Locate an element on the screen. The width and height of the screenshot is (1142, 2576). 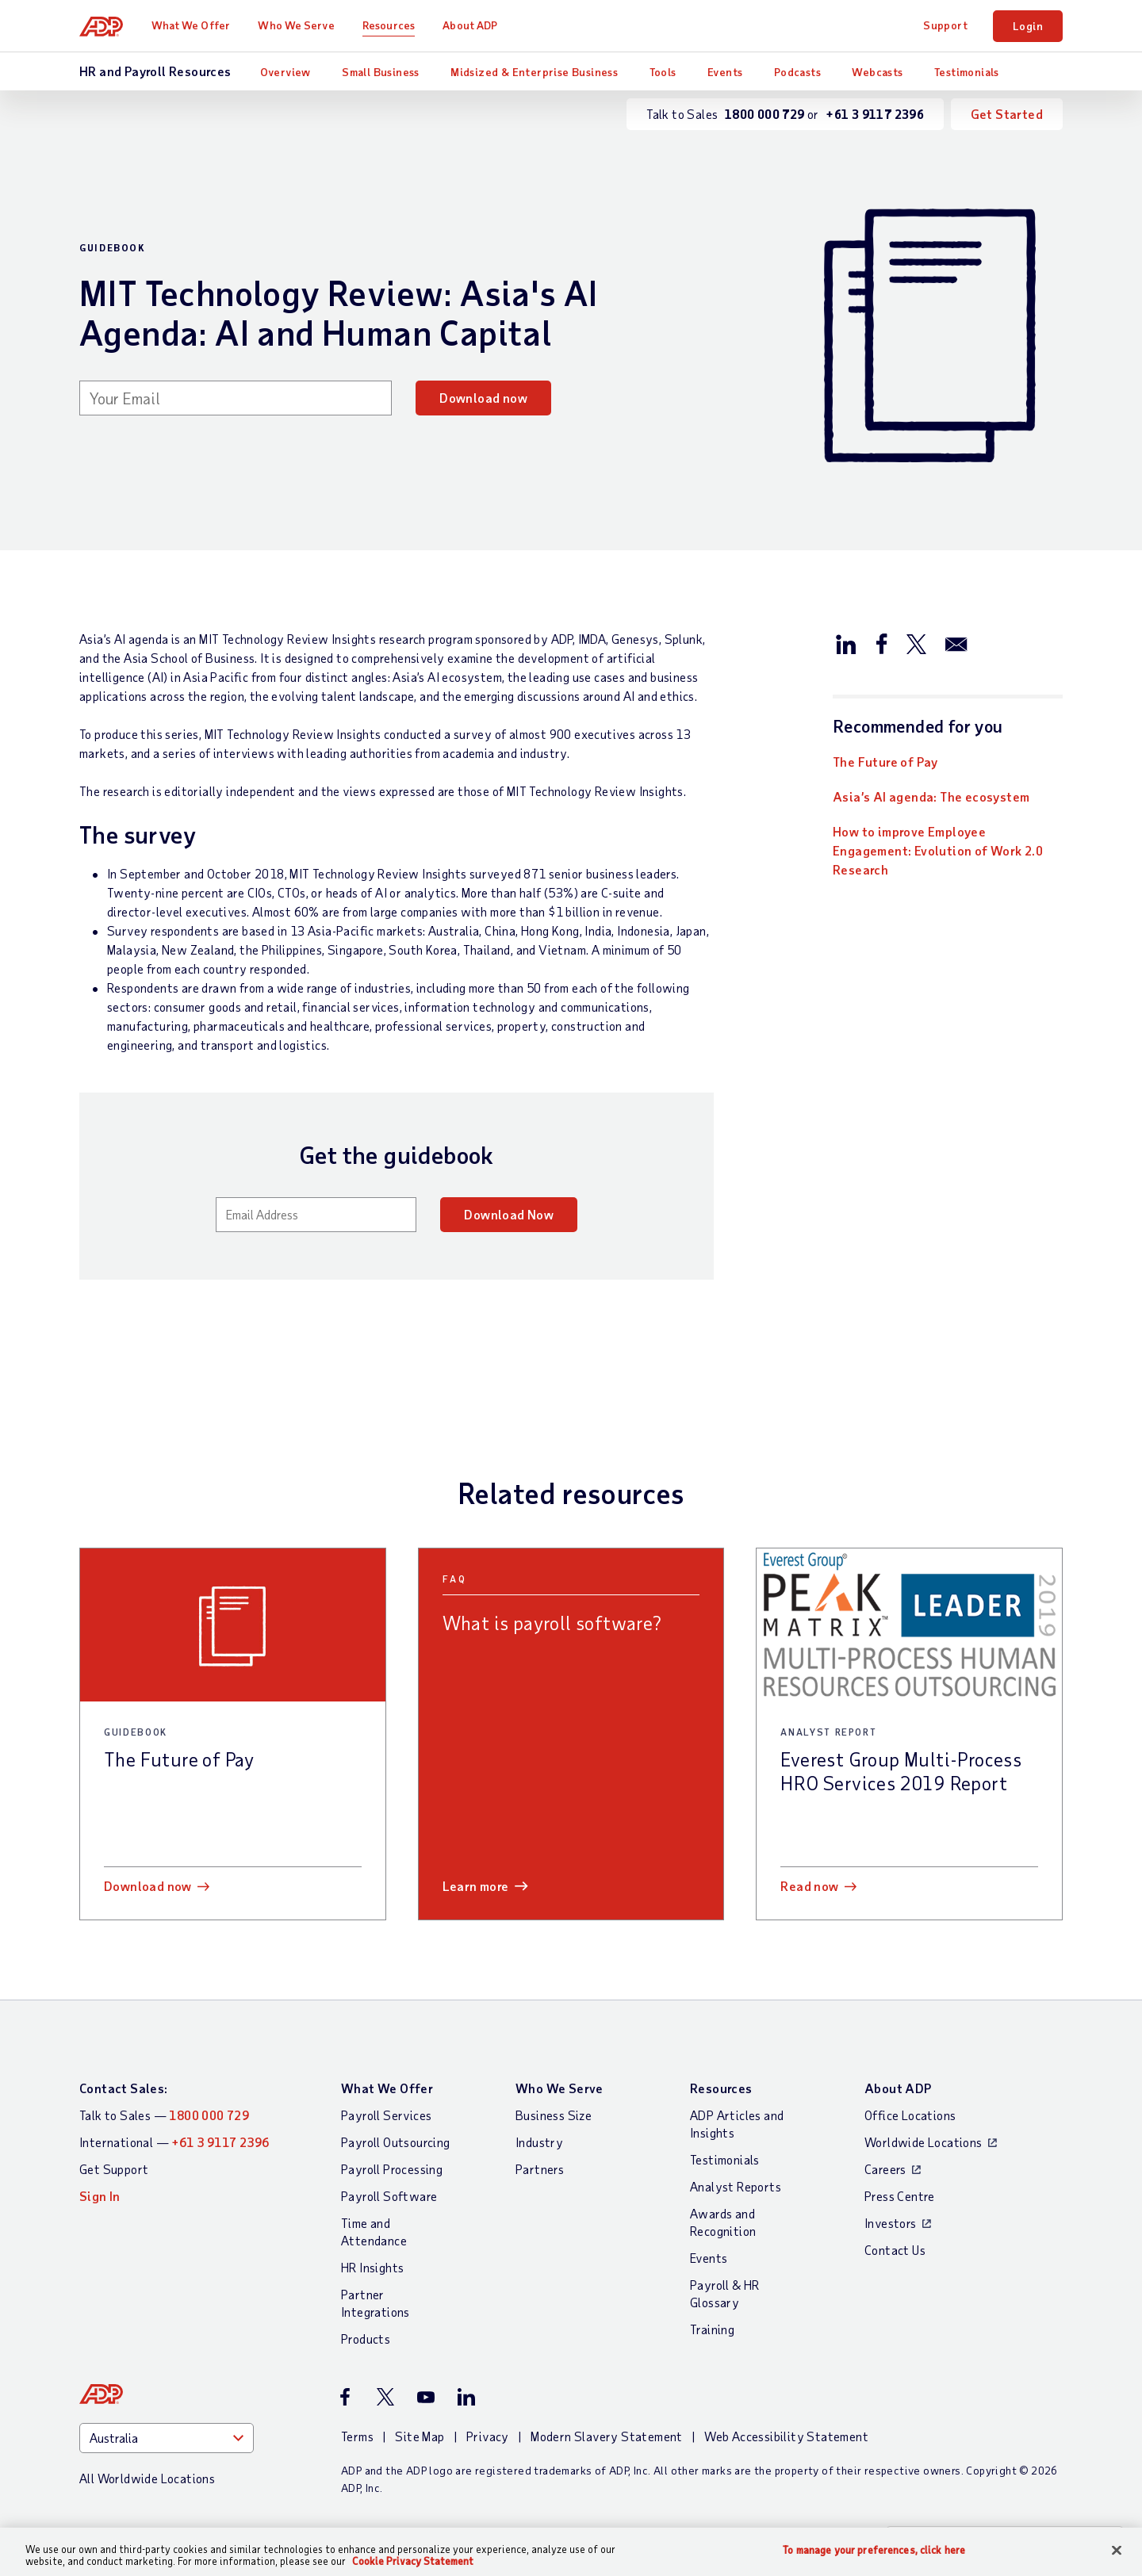
Privacy is located at coordinates (487, 2436).